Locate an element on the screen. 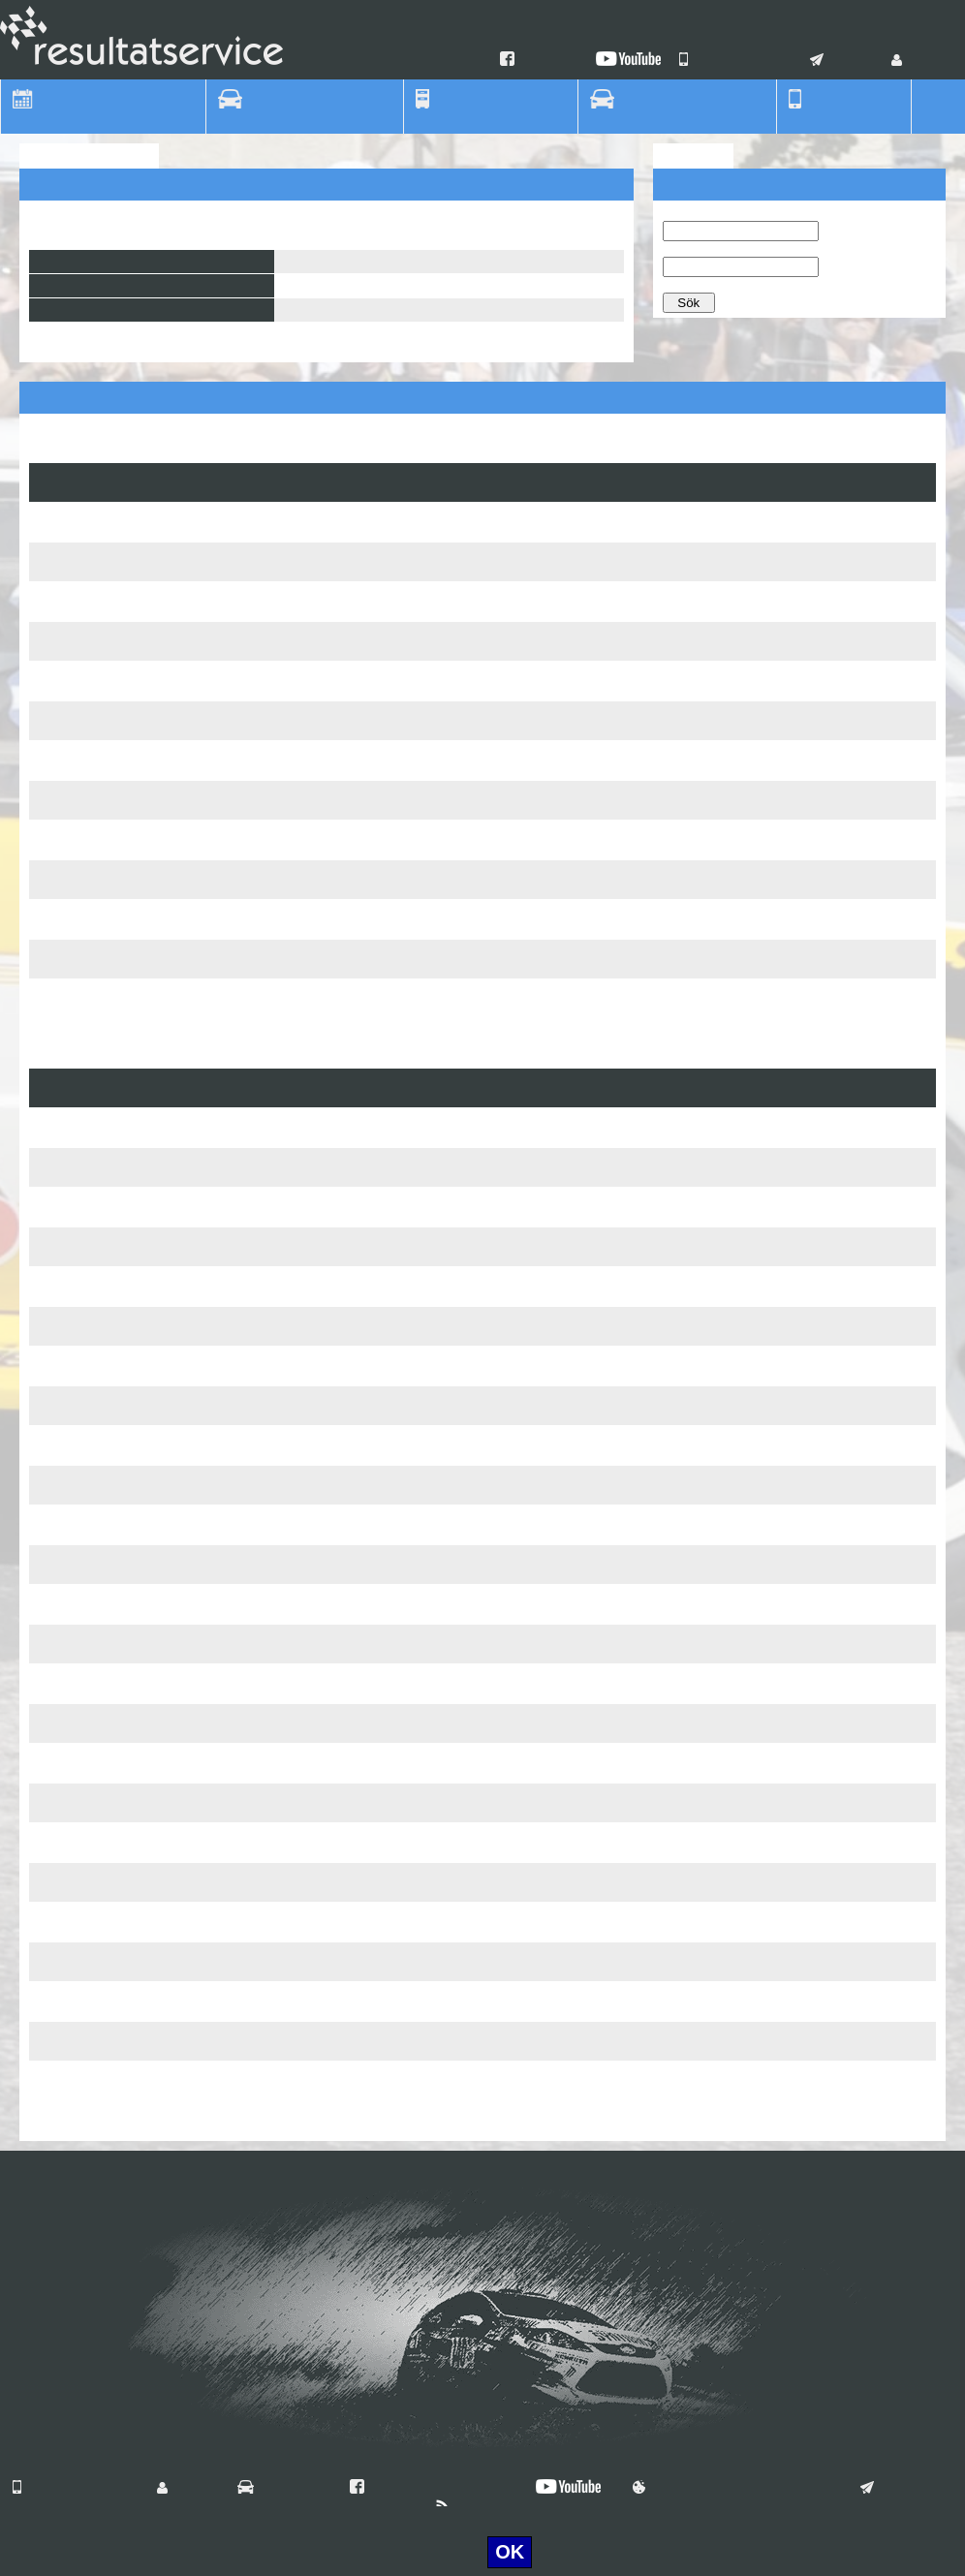 This screenshot has width=965, height=2576. Bilmånsson Rallysprint is located at coordinates (102, 1199).